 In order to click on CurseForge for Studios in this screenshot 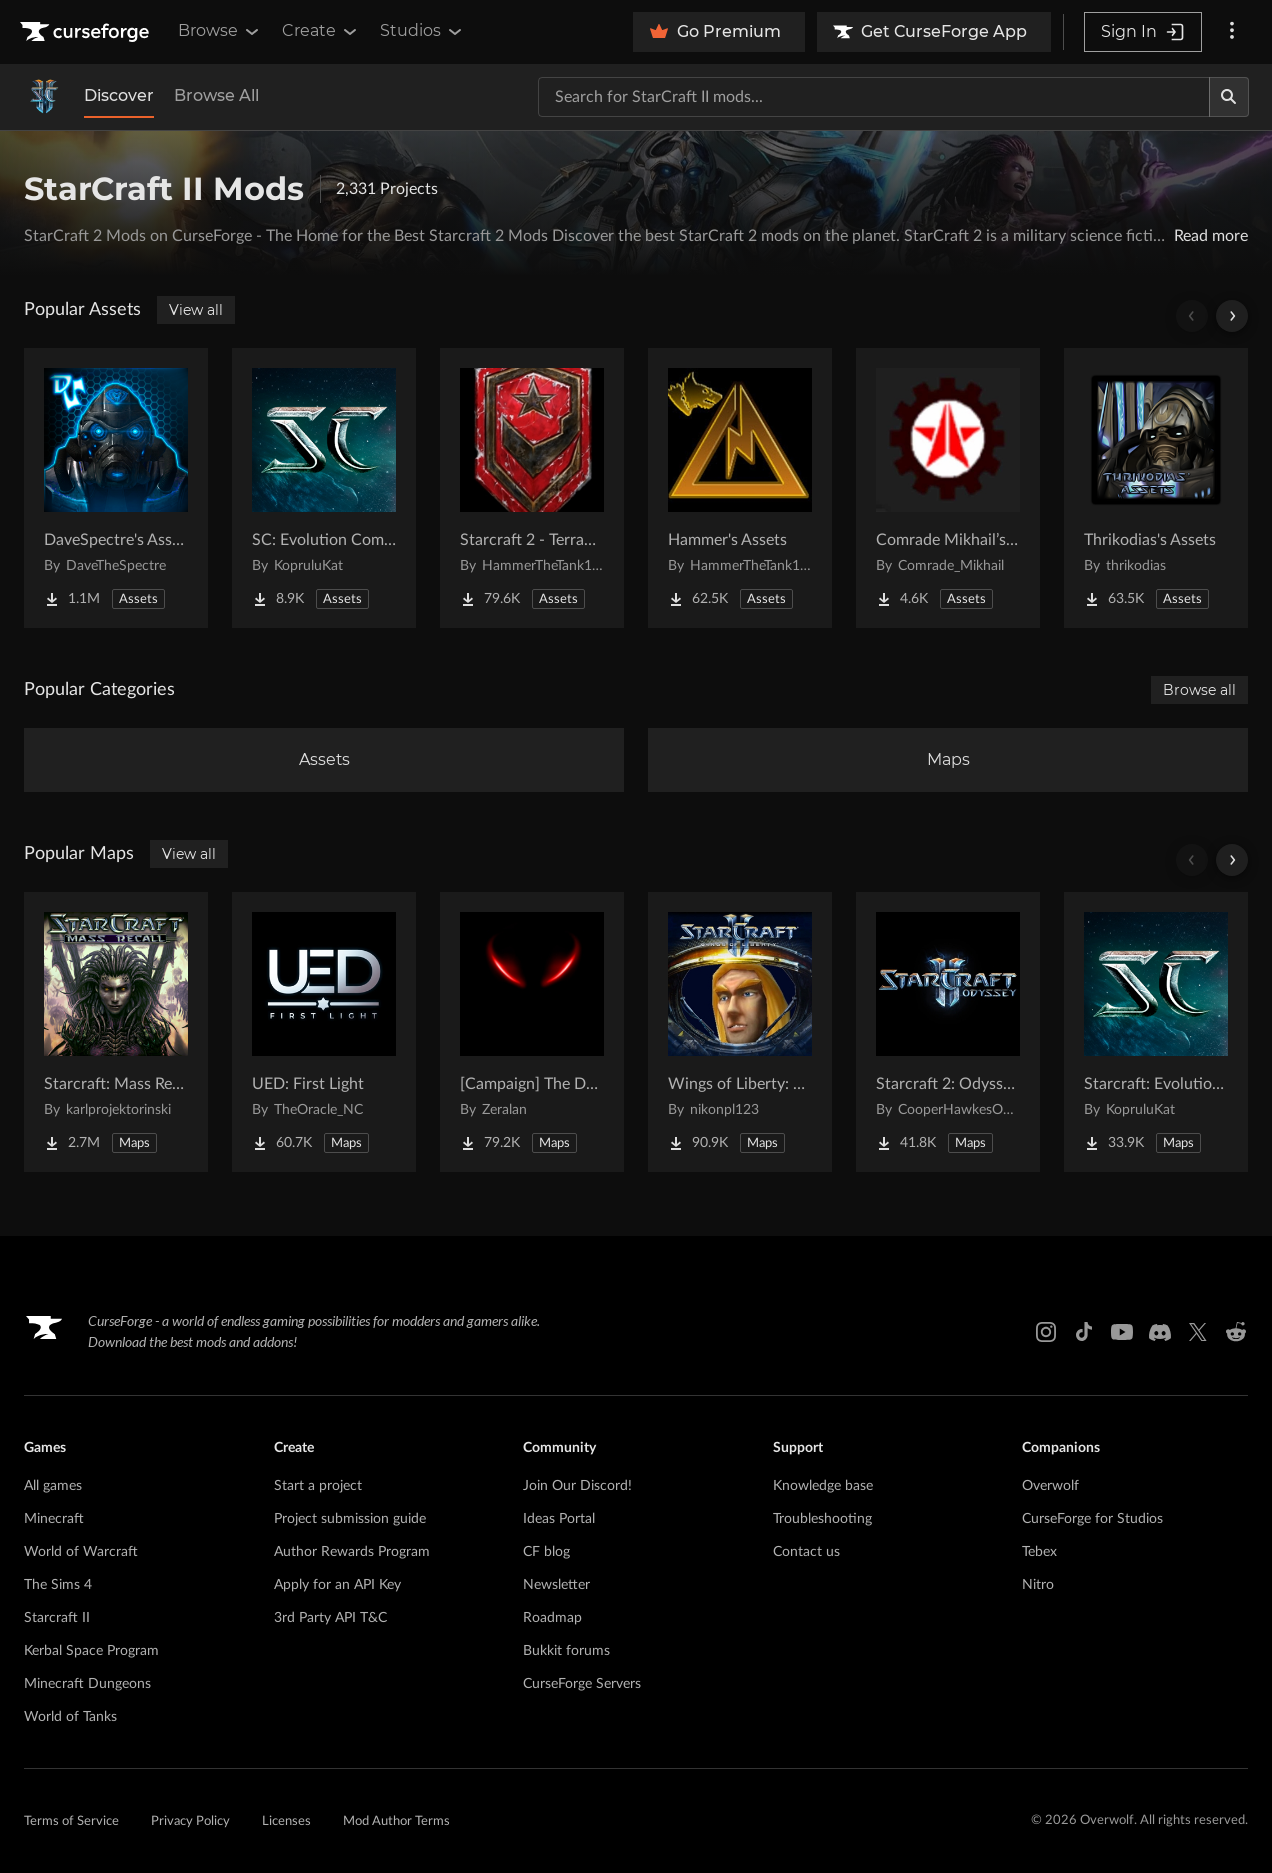, I will do `click(1092, 1519)`.